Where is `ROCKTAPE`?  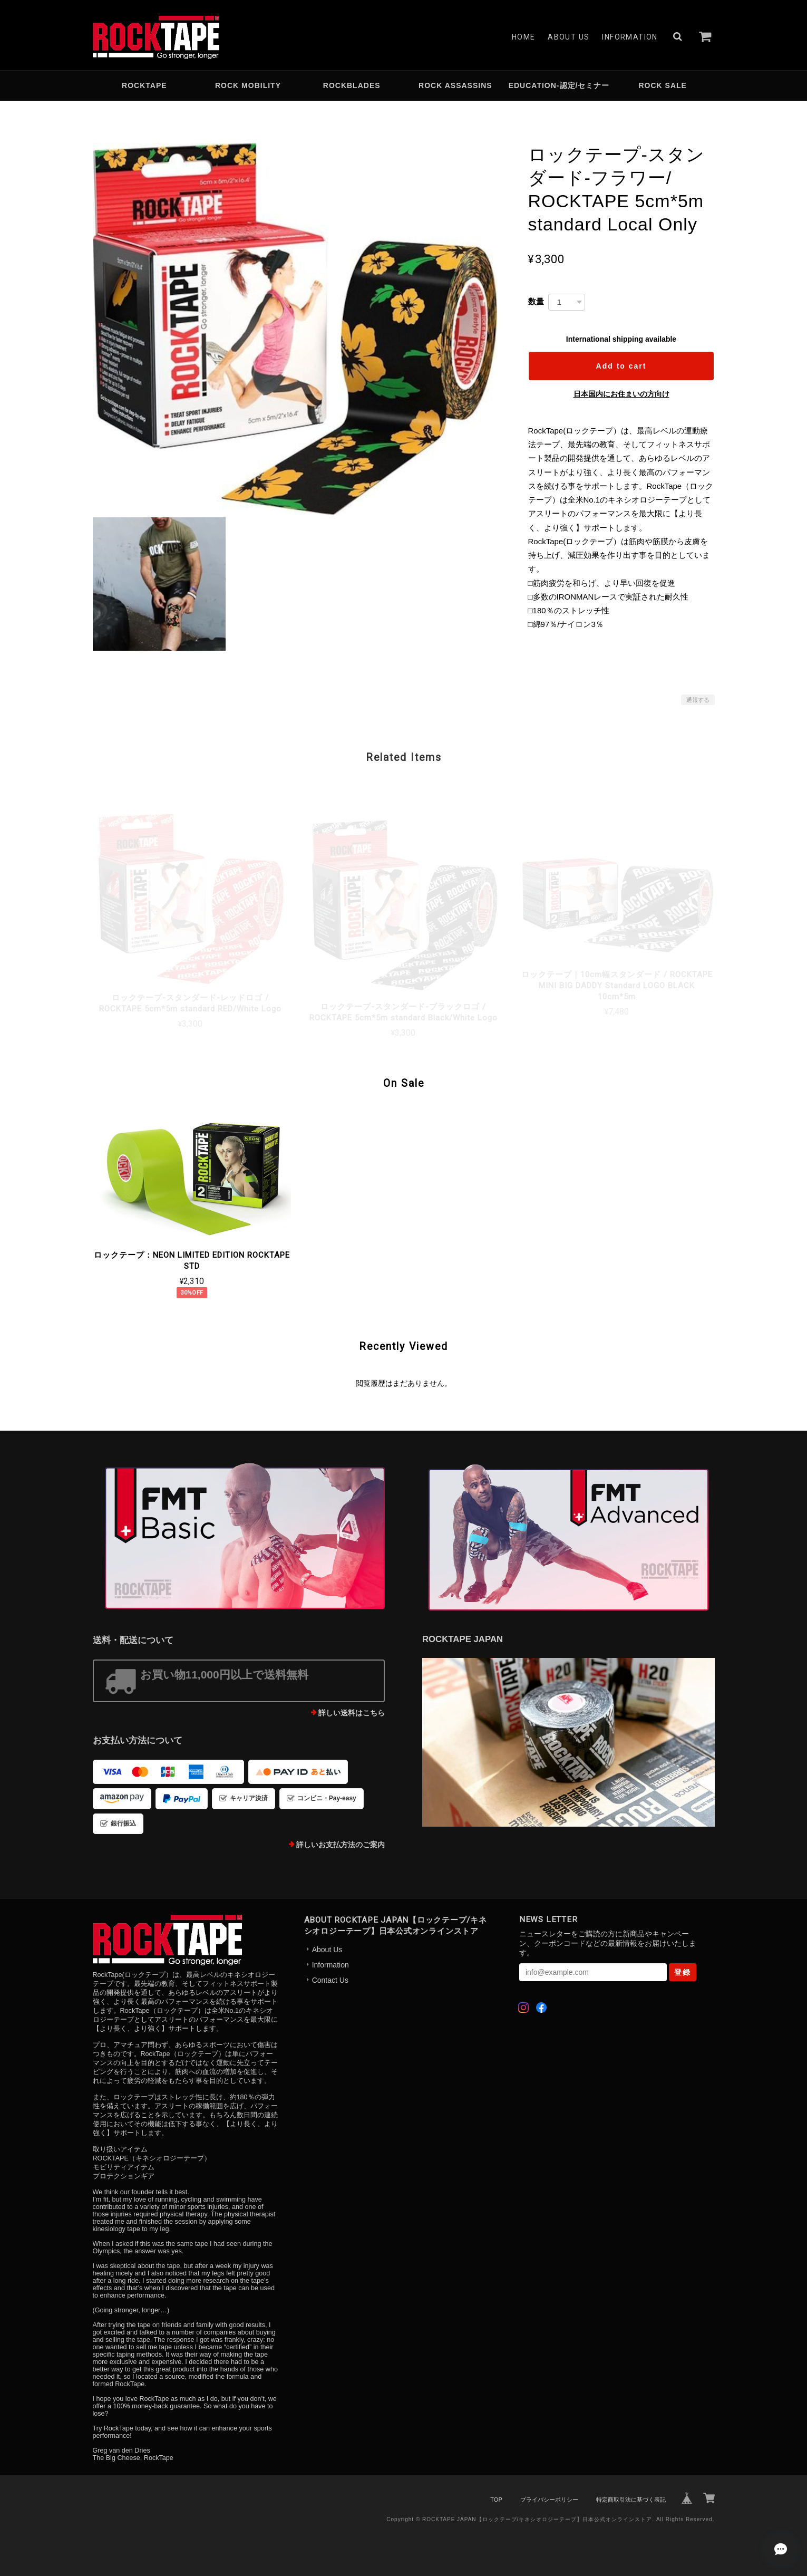
ROCKTAPE is located at coordinates (144, 85).